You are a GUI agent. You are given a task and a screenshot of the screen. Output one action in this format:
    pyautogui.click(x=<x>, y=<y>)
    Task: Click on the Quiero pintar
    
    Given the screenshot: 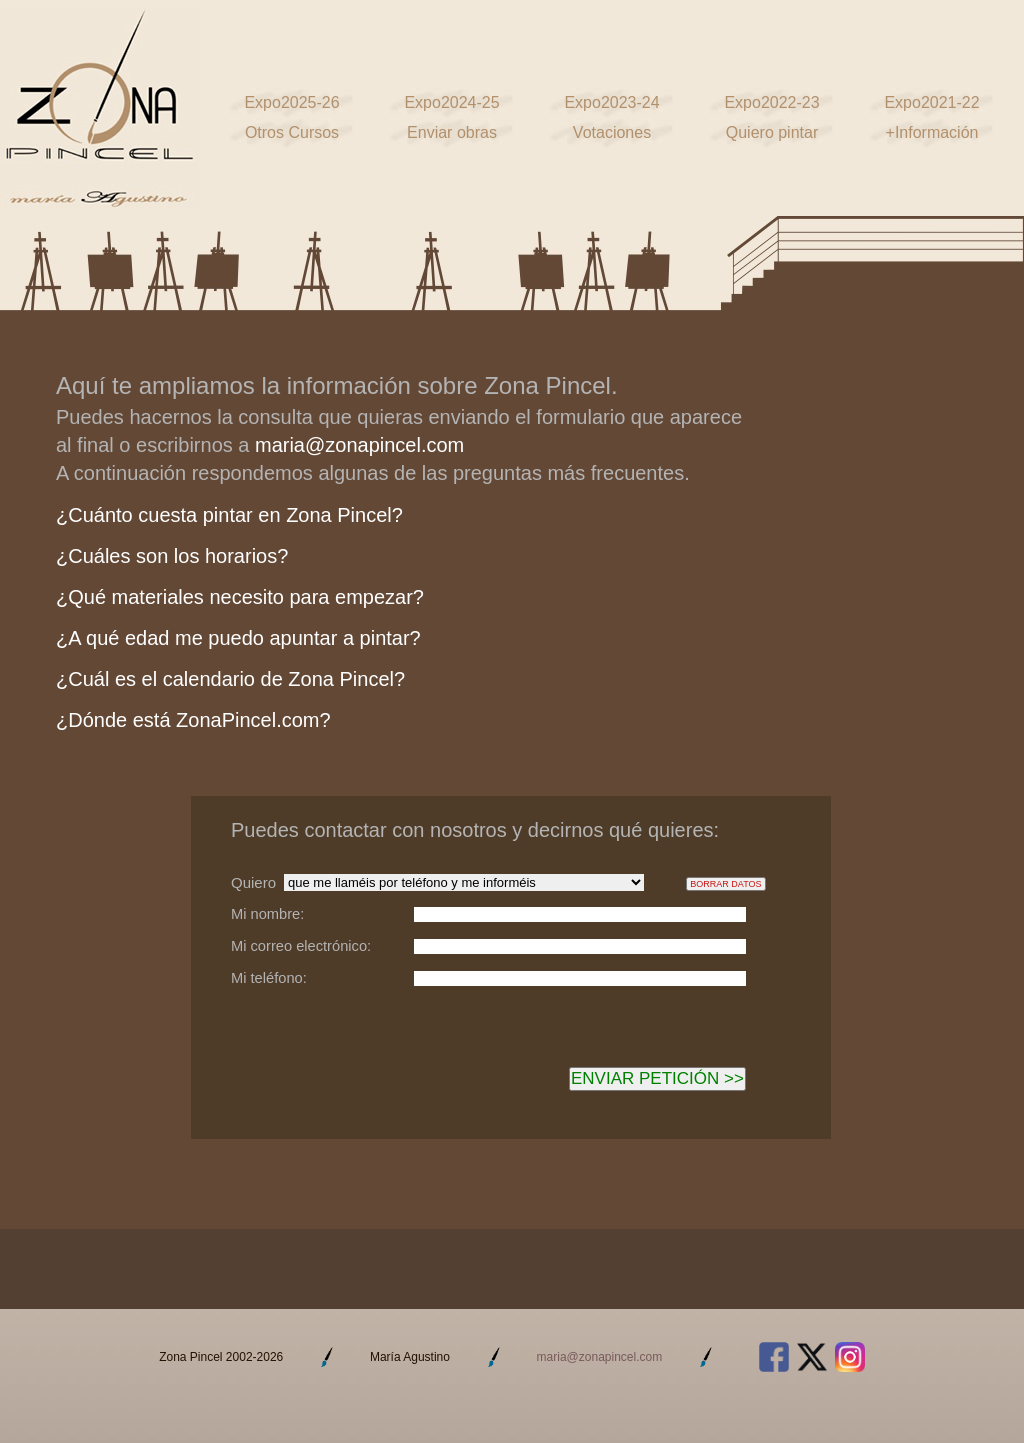 What is the action you would take?
    pyautogui.click(x=772, y=132)
    